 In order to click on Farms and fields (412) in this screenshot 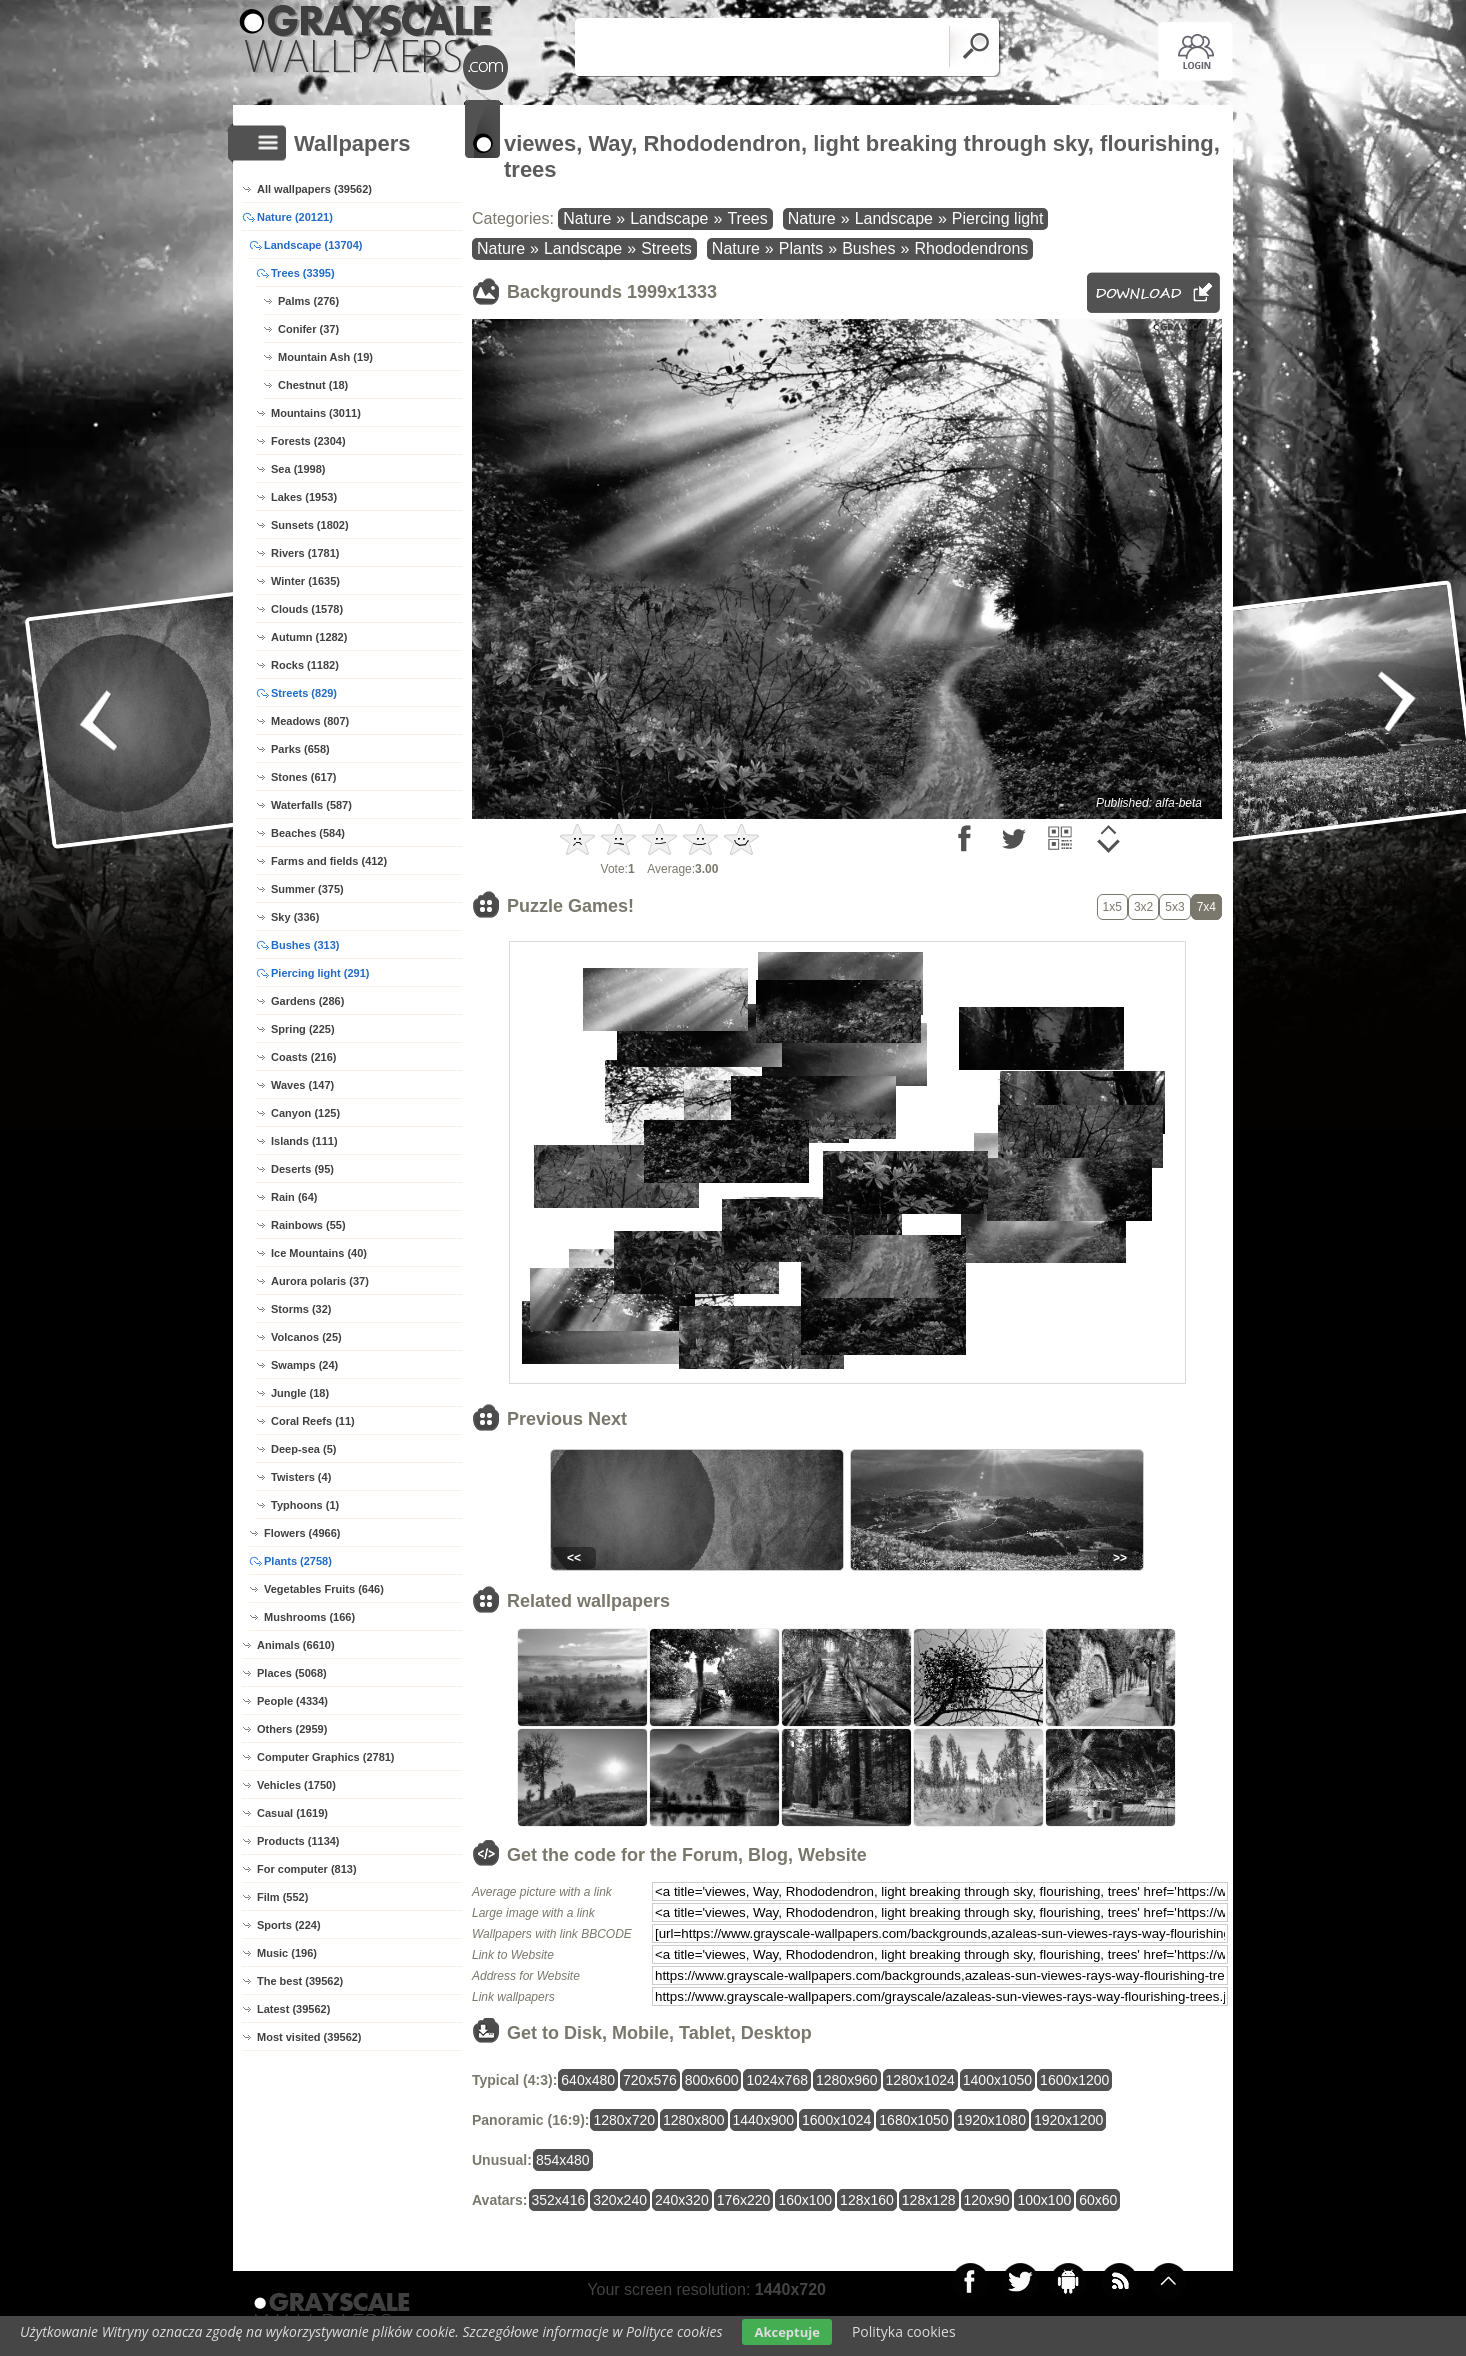, I will do `click(329, 861)`.